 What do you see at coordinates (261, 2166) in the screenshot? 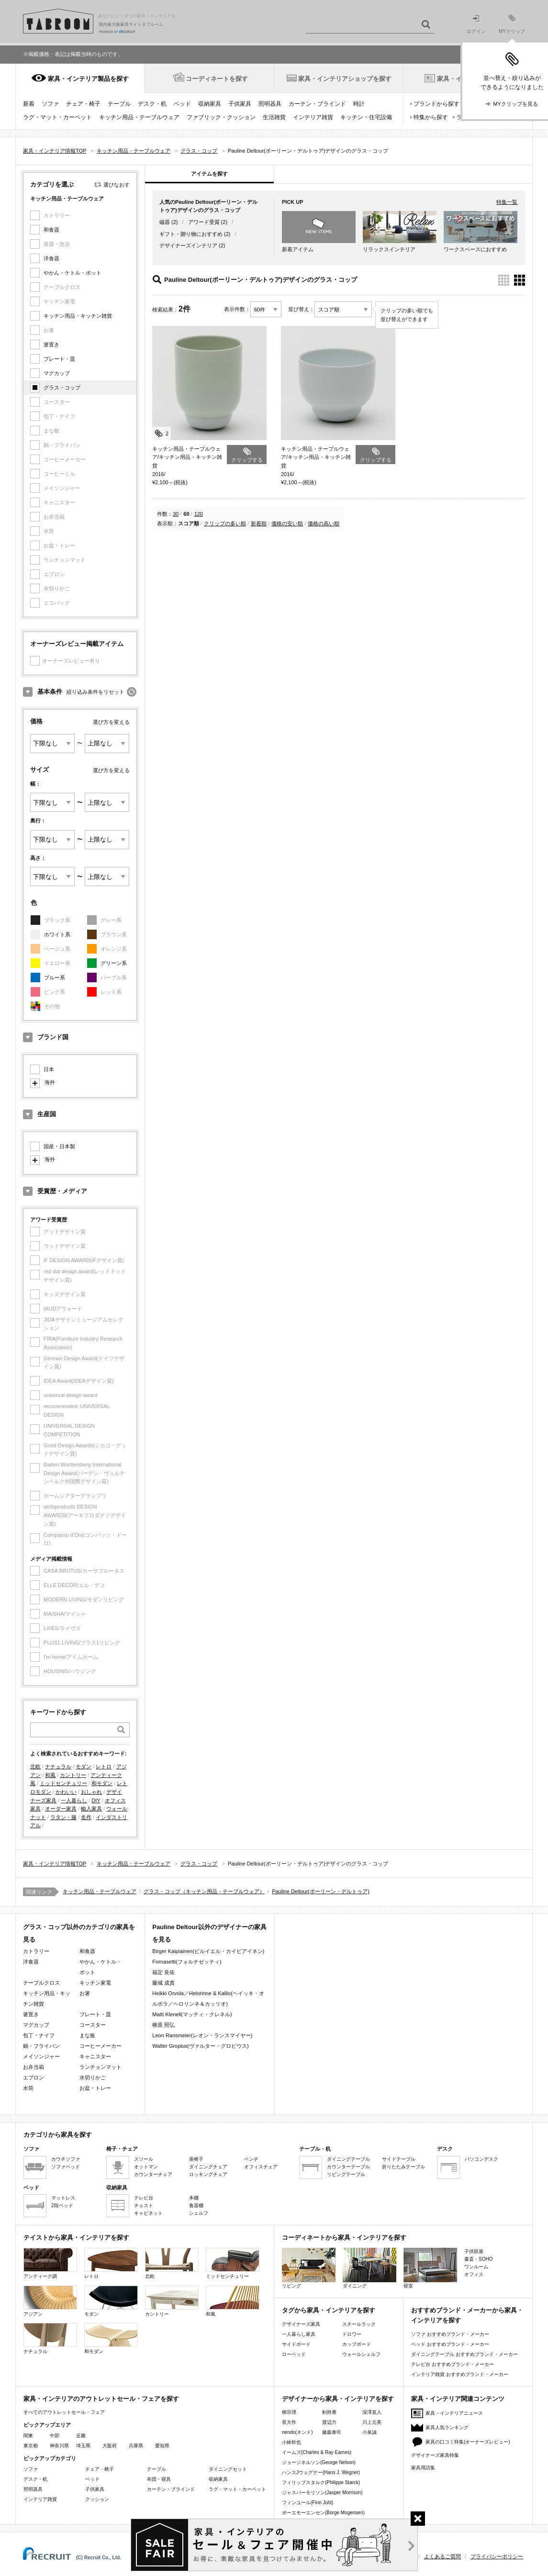
I see `オフィスチェア` at bounding box center [261, 2166].